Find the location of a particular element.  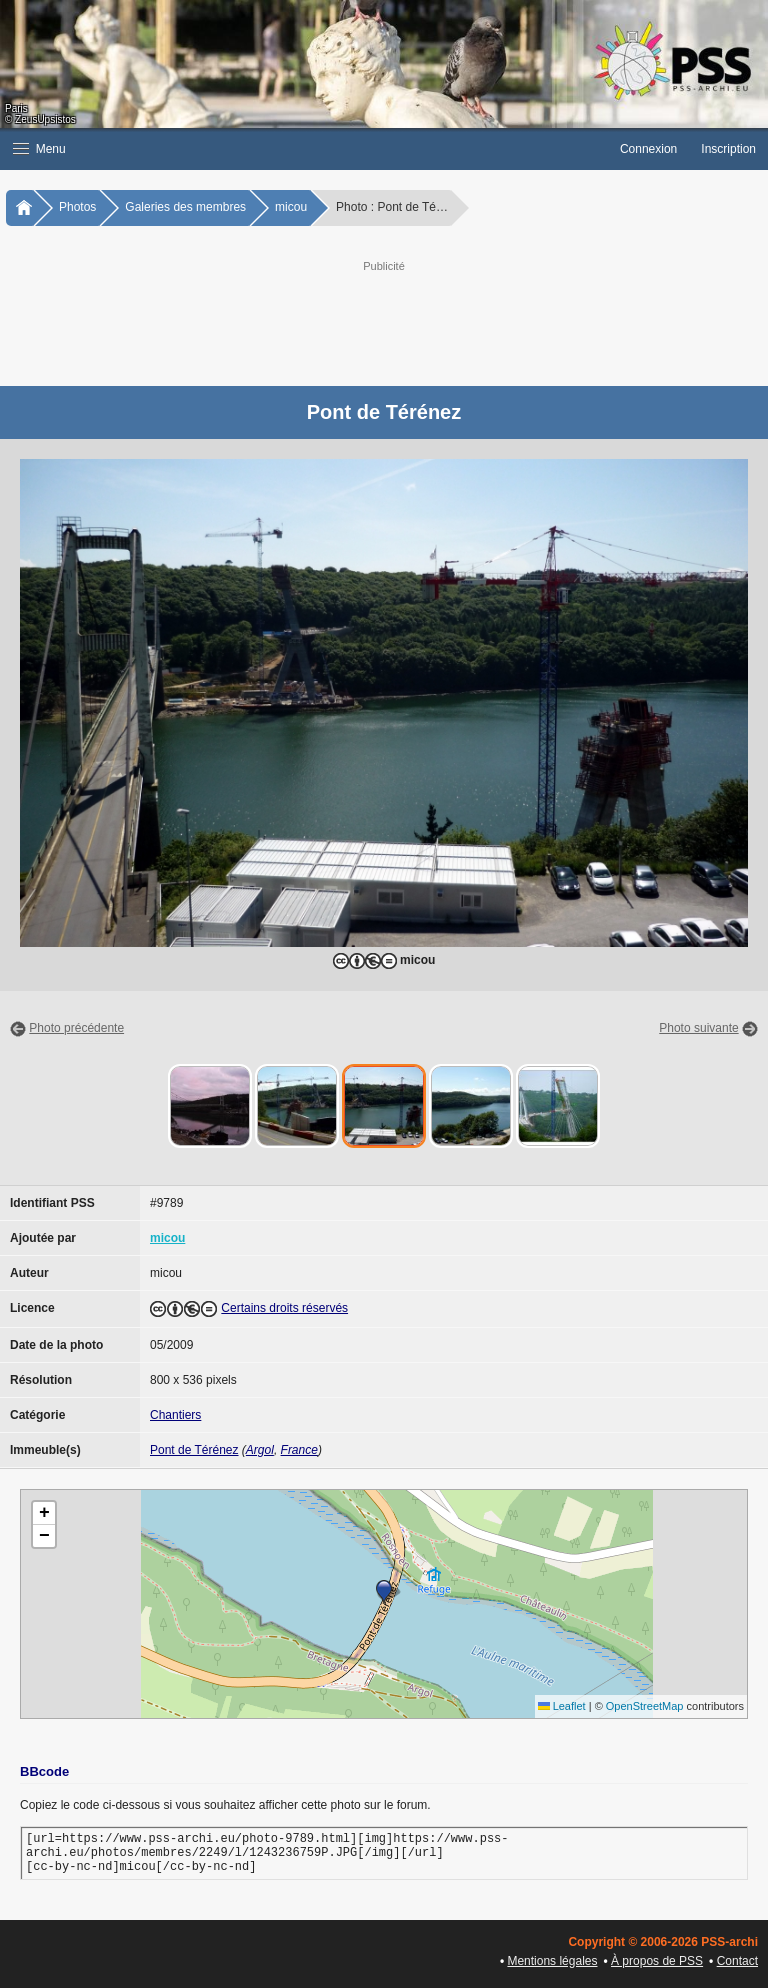

À propos de PSS is located at coordinates (657, 1961).